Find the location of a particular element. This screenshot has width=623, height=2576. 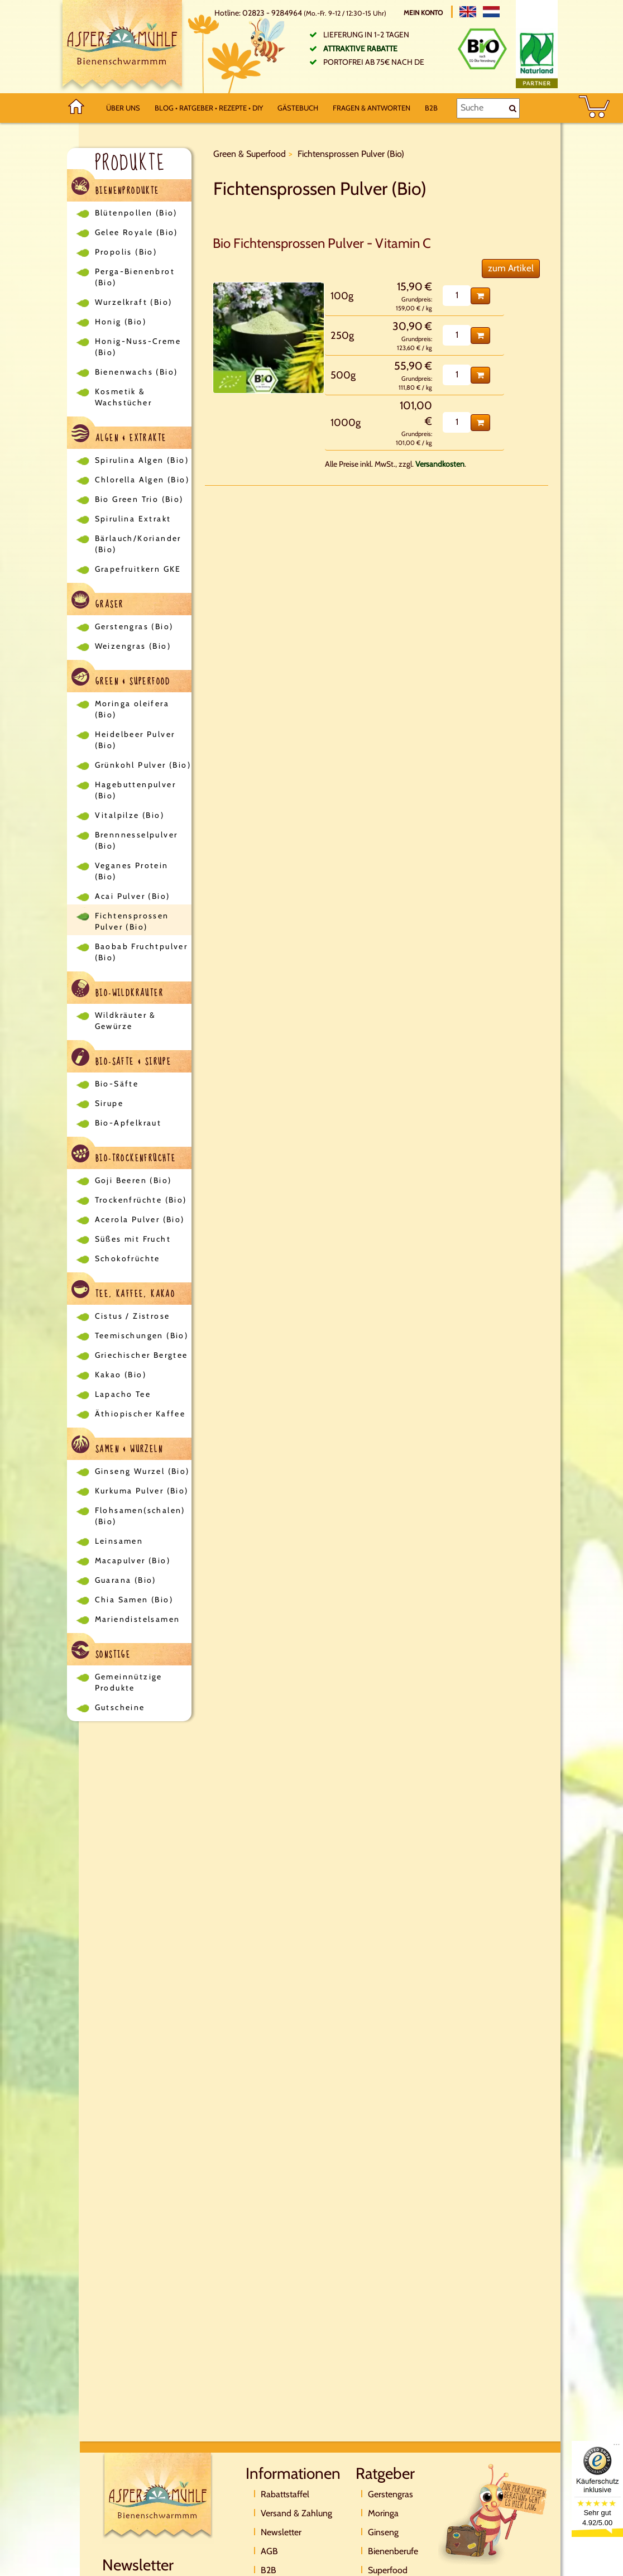

Trockenfrüchte (Bio) is located at coordinates (141, 1200).